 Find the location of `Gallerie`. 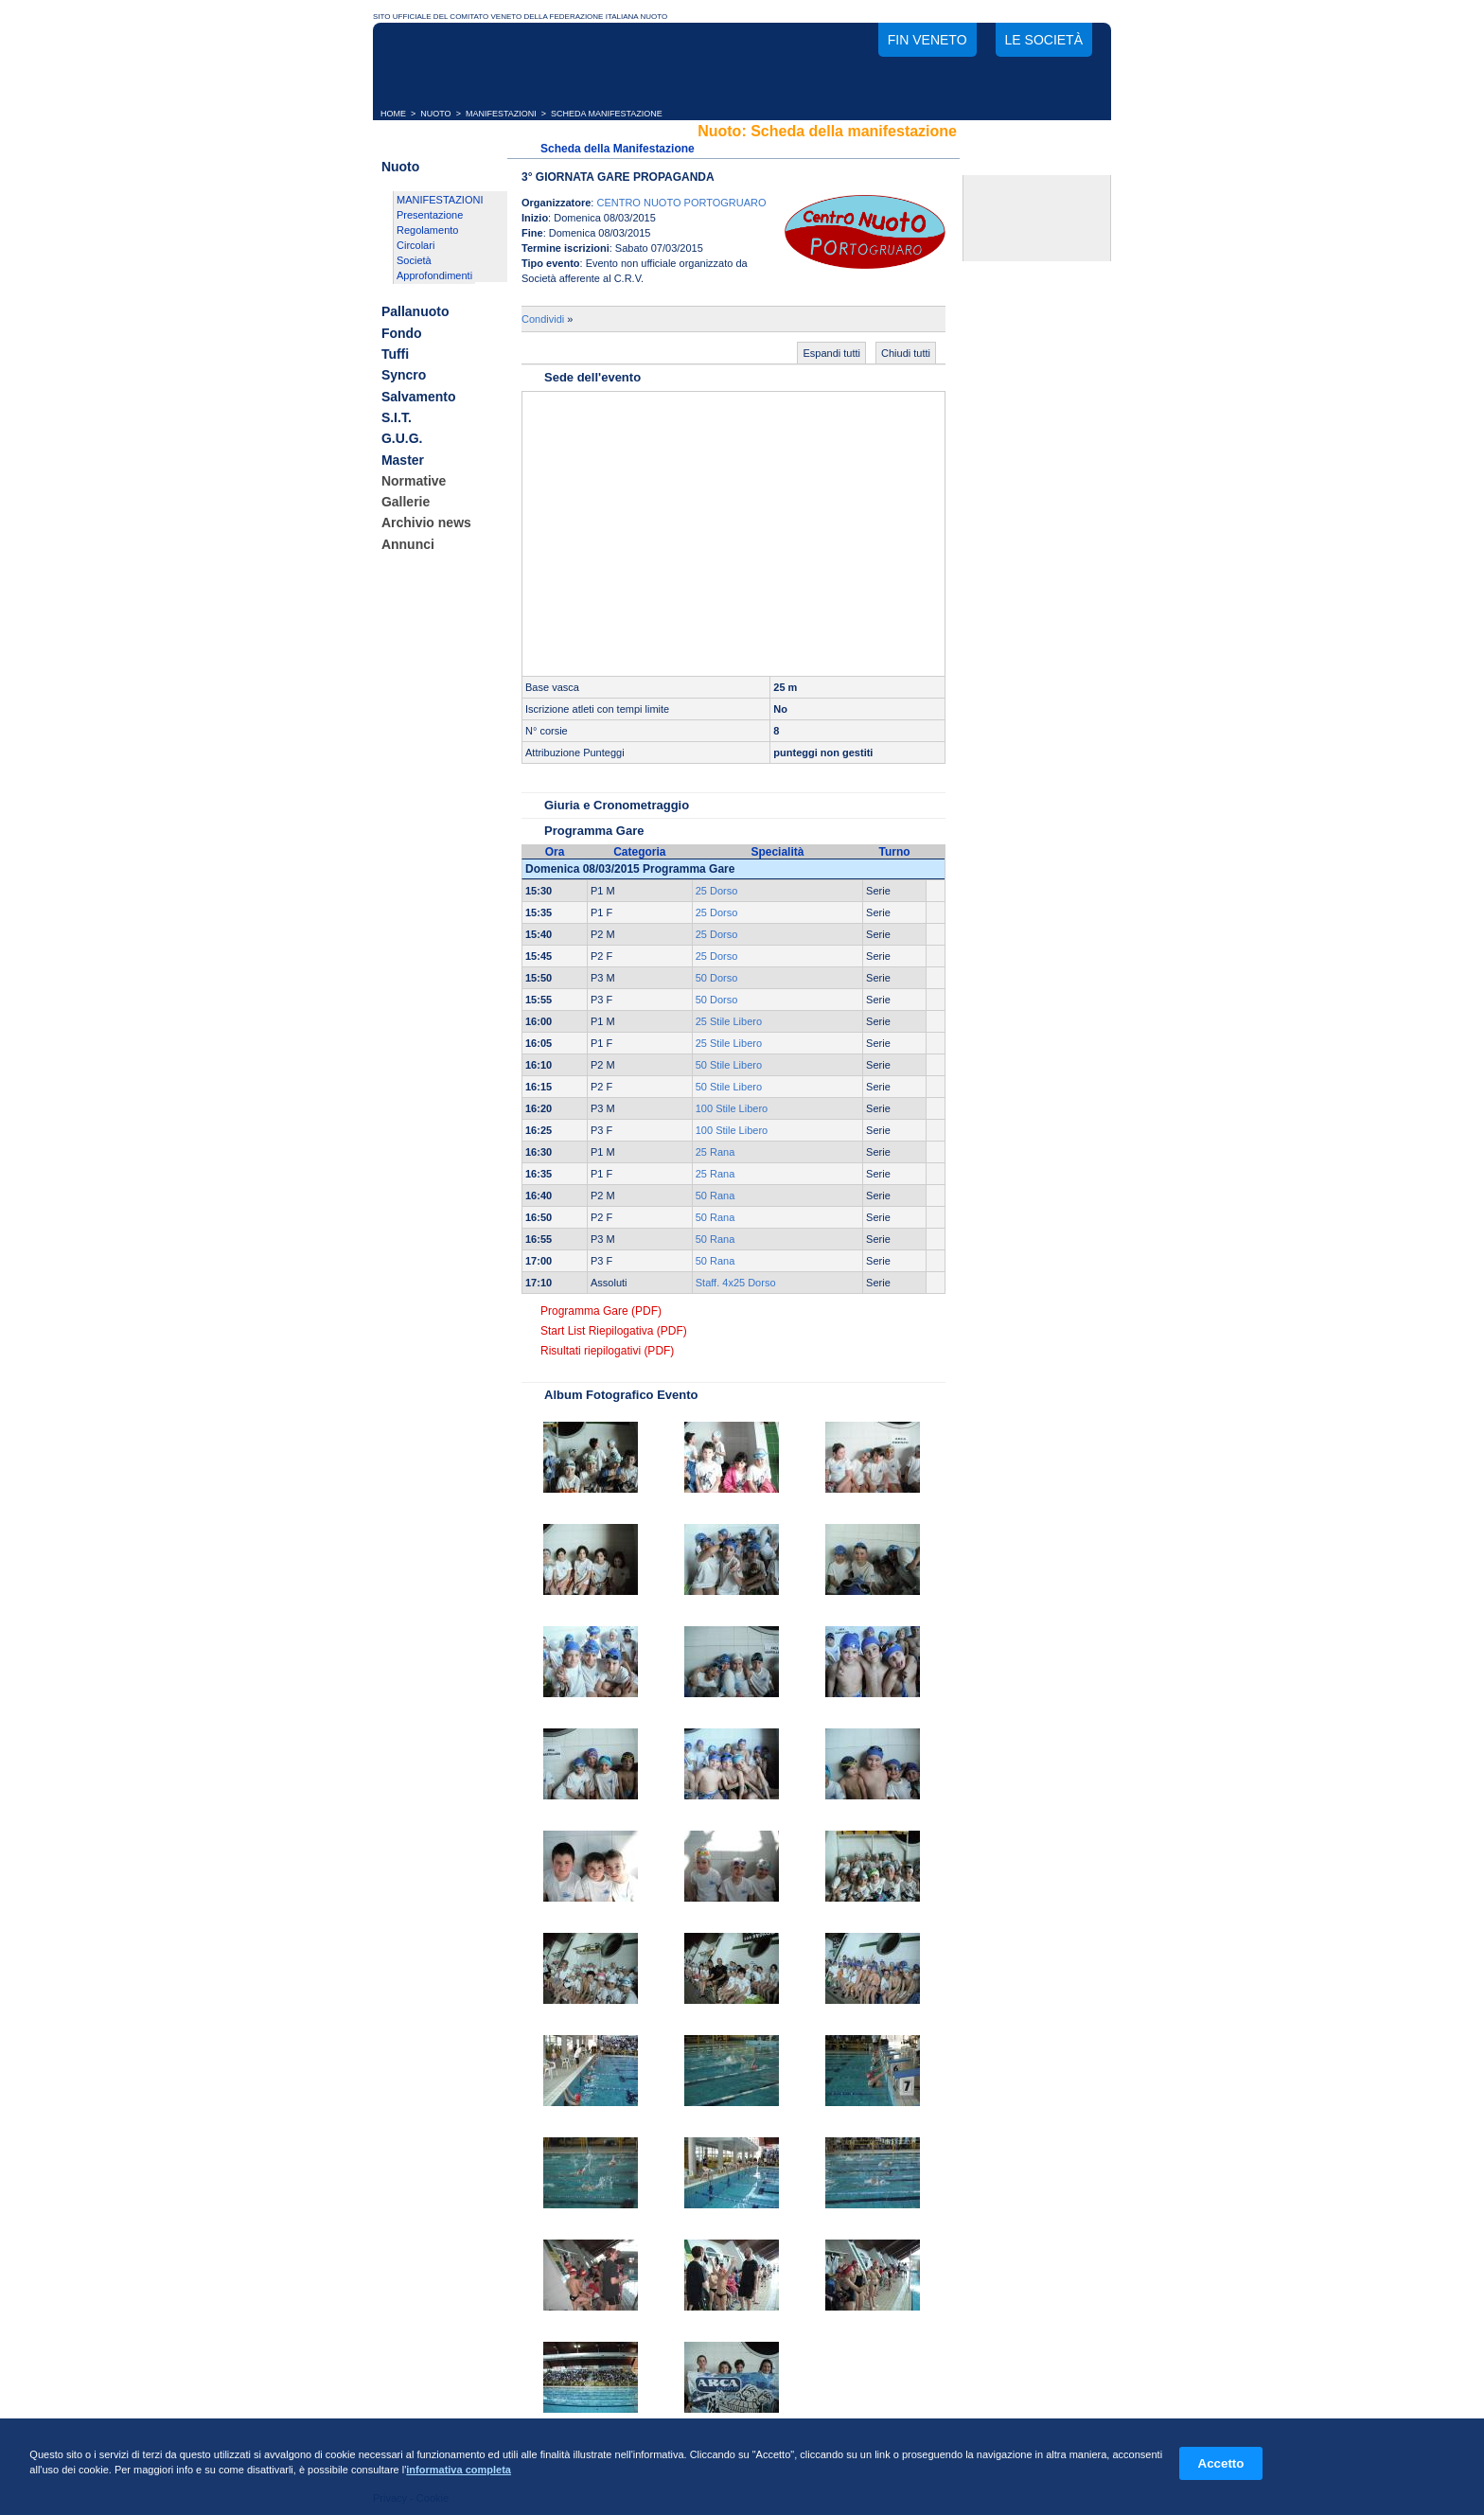

Gallerie is located at coordinates (405, 501).